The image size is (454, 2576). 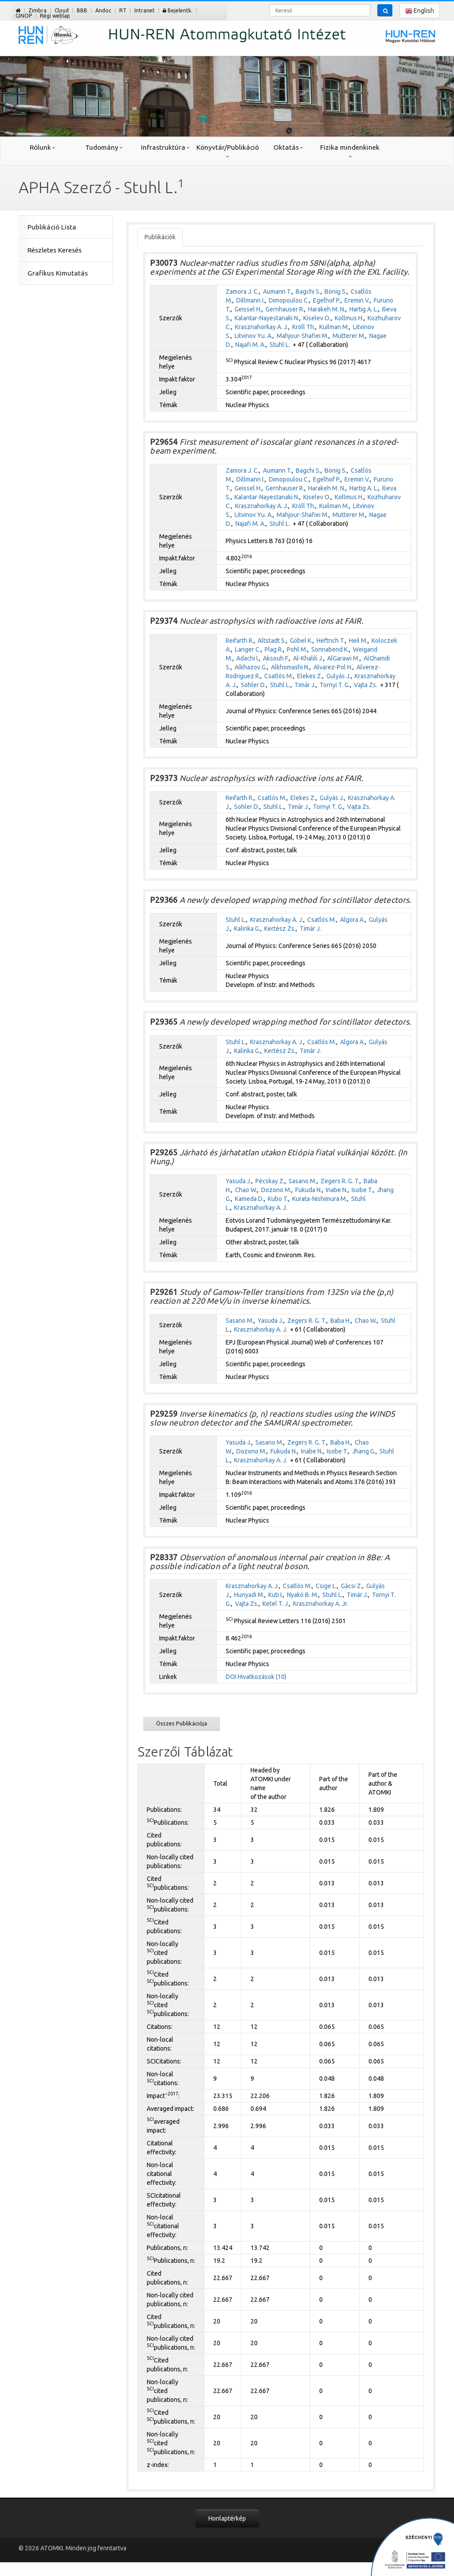 What do you see at coordinates (231, 1676) in the screenshot?
I see `DOI` at bounding box center [231, 1676].